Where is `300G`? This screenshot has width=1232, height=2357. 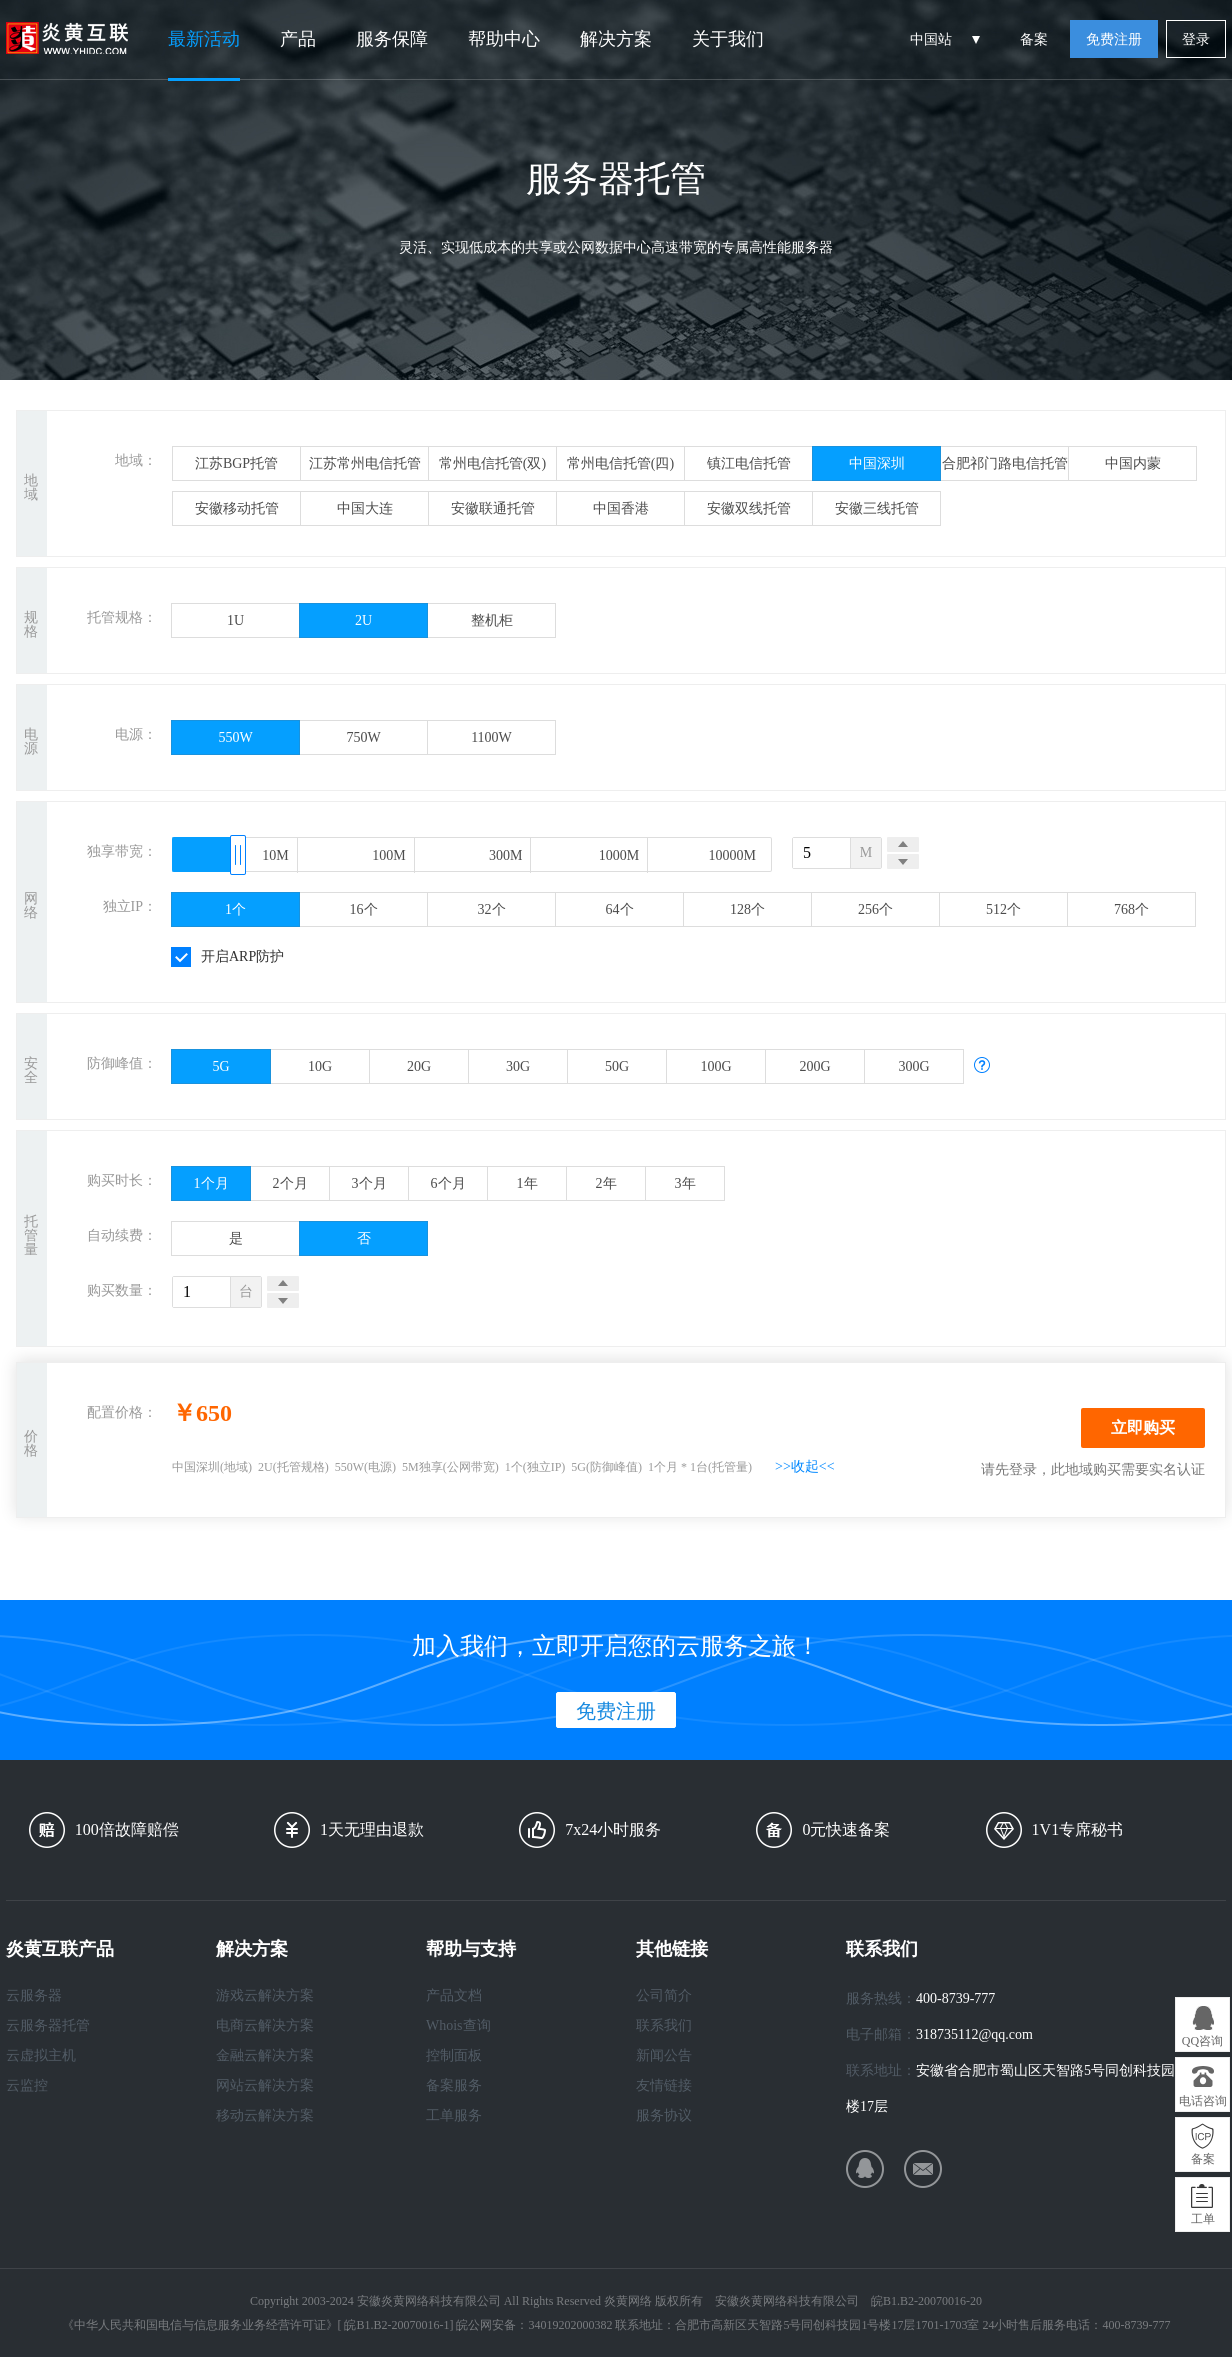 300G is located at coordinates (913, 1066).